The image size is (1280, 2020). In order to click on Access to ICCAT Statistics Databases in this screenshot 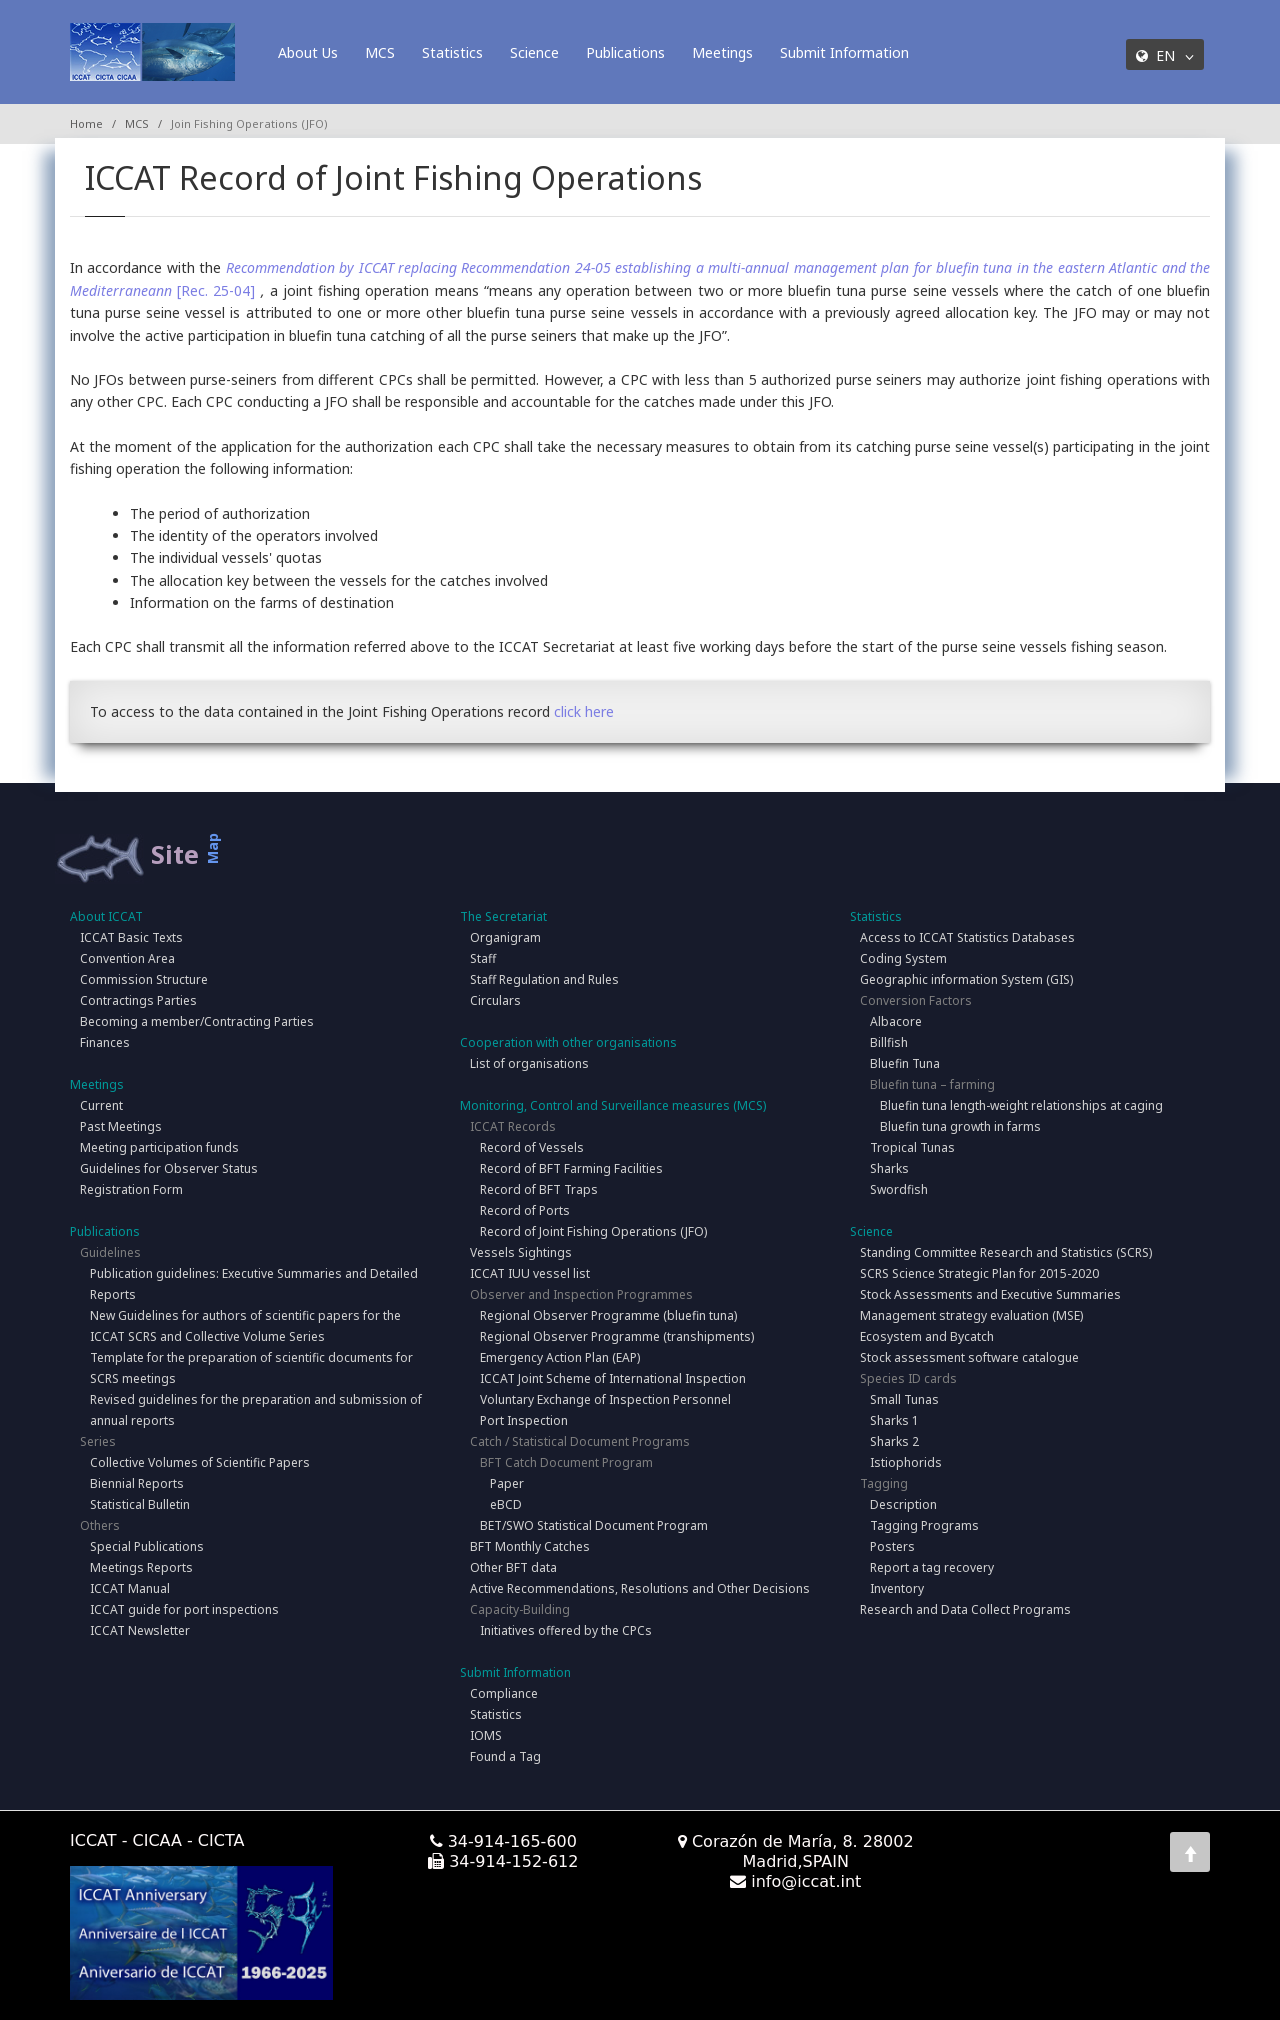, I will do `click(967, 937)`.